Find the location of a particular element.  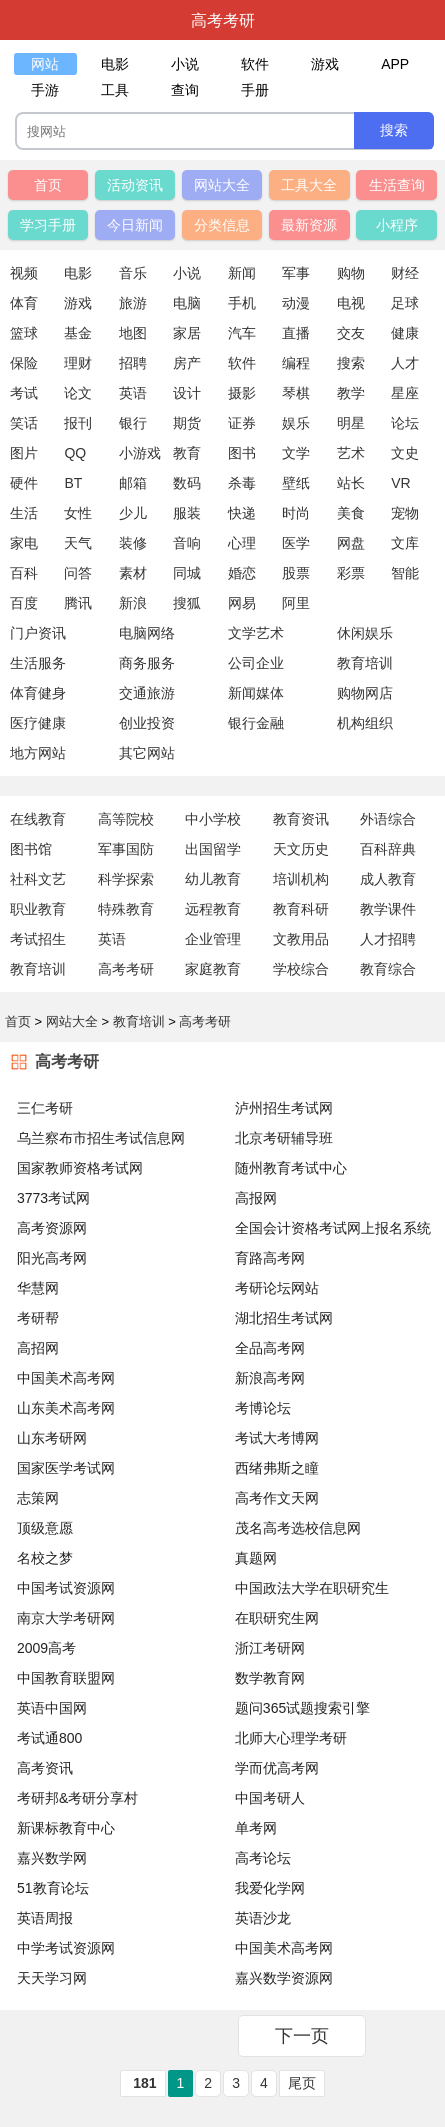

期货 is located at coordinates (187, 423).